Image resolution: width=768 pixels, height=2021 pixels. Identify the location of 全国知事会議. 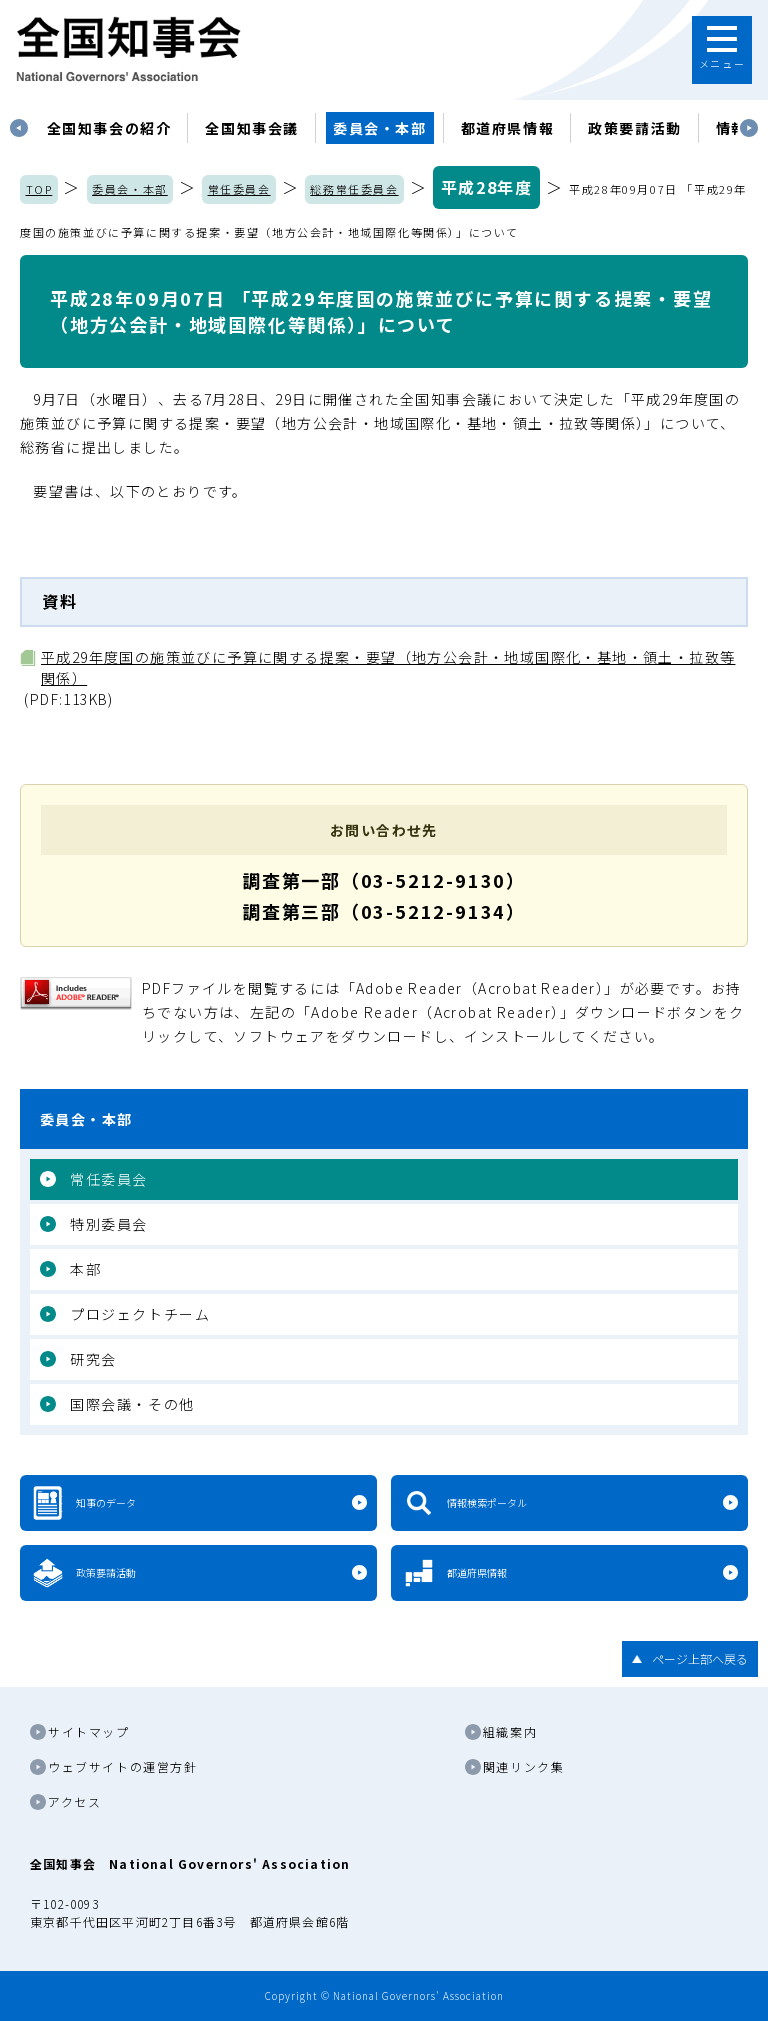
(252, 128).